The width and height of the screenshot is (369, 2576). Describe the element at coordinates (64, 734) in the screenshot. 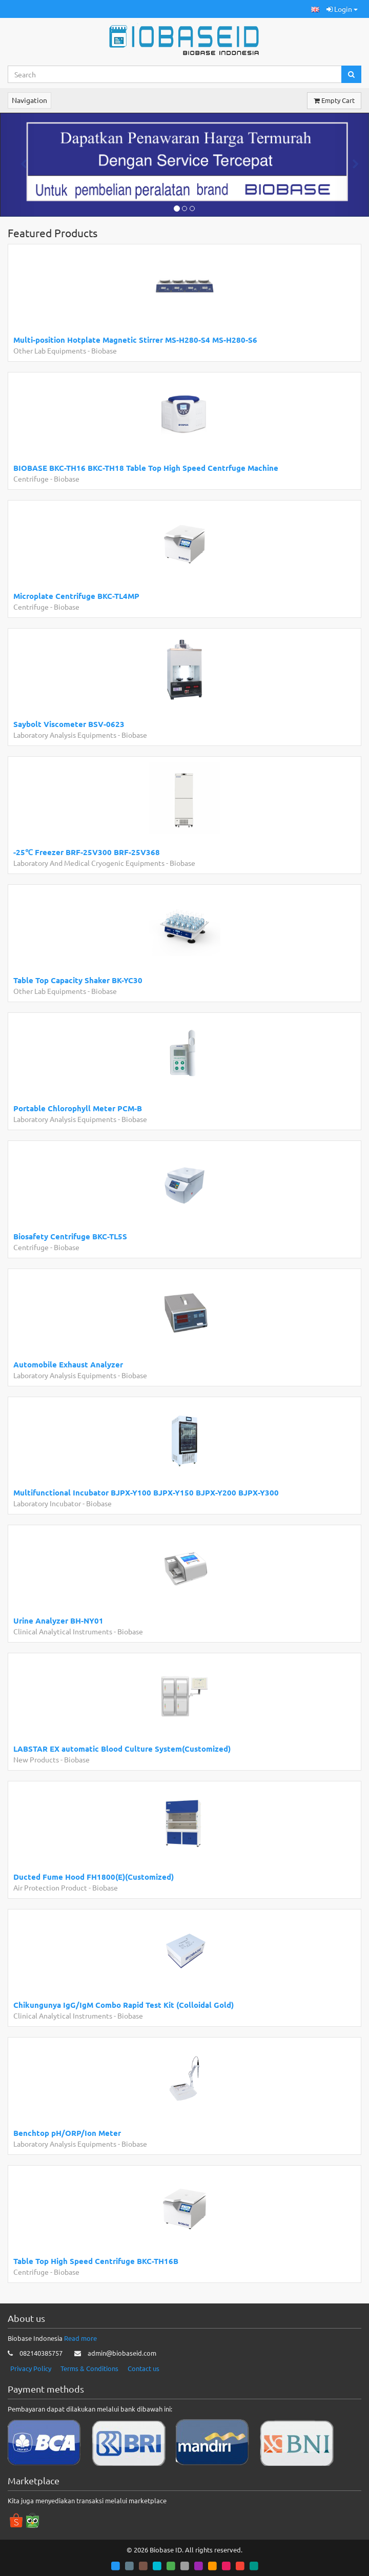

I see `Laboratory Analysis Equipments` at that location.